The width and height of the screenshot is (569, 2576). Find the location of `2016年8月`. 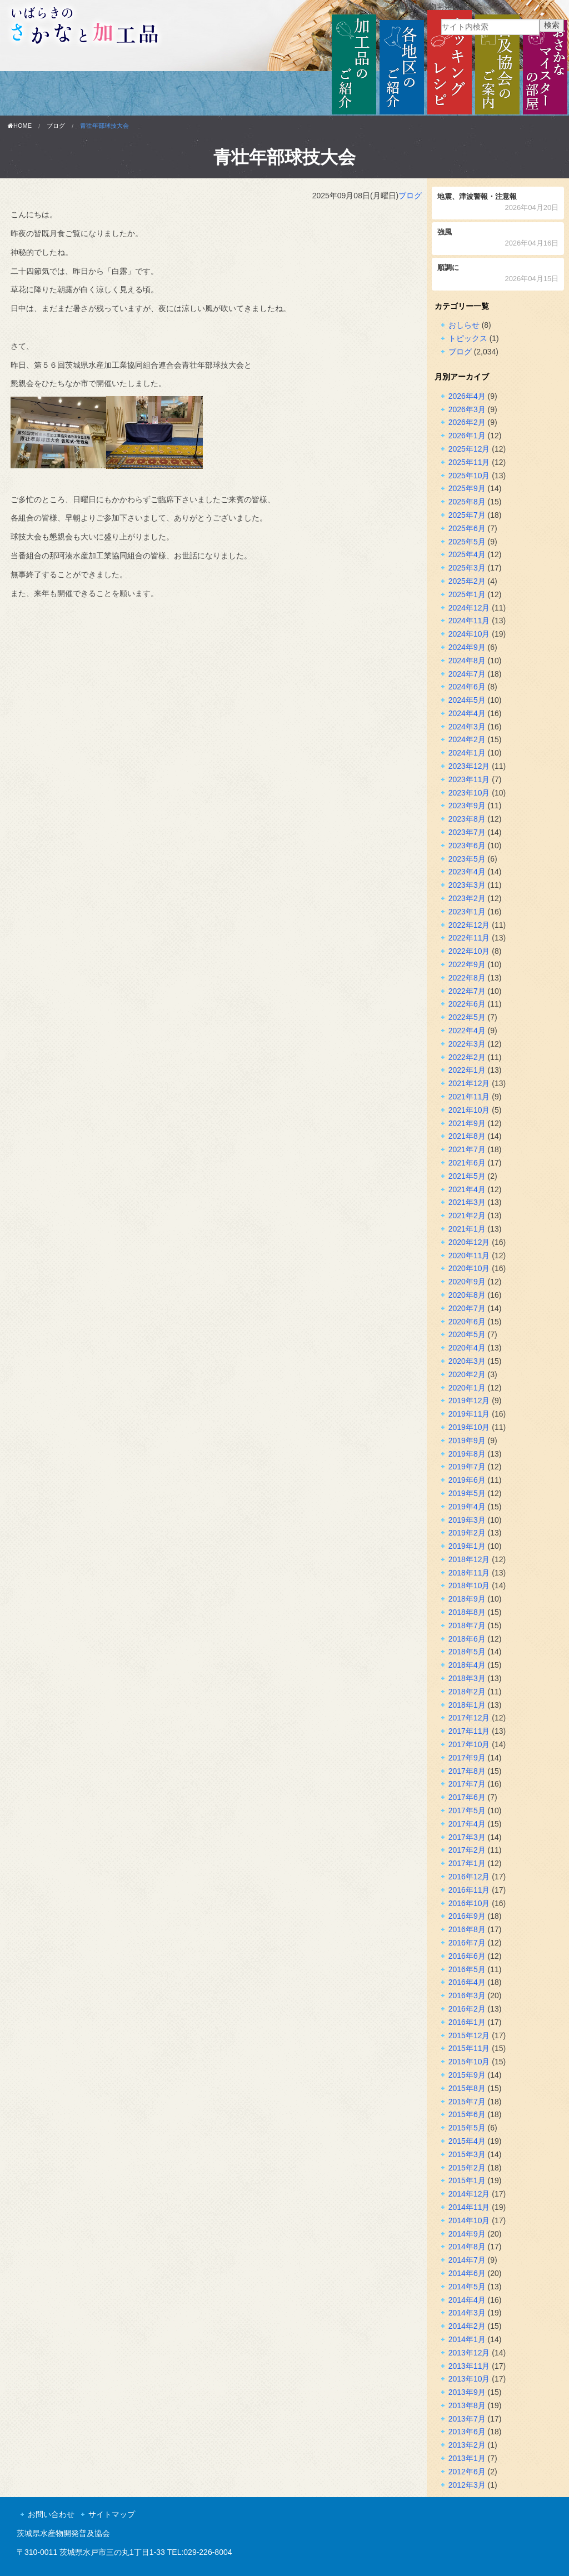

2016年8月 is located at coordinates (467, 1929).